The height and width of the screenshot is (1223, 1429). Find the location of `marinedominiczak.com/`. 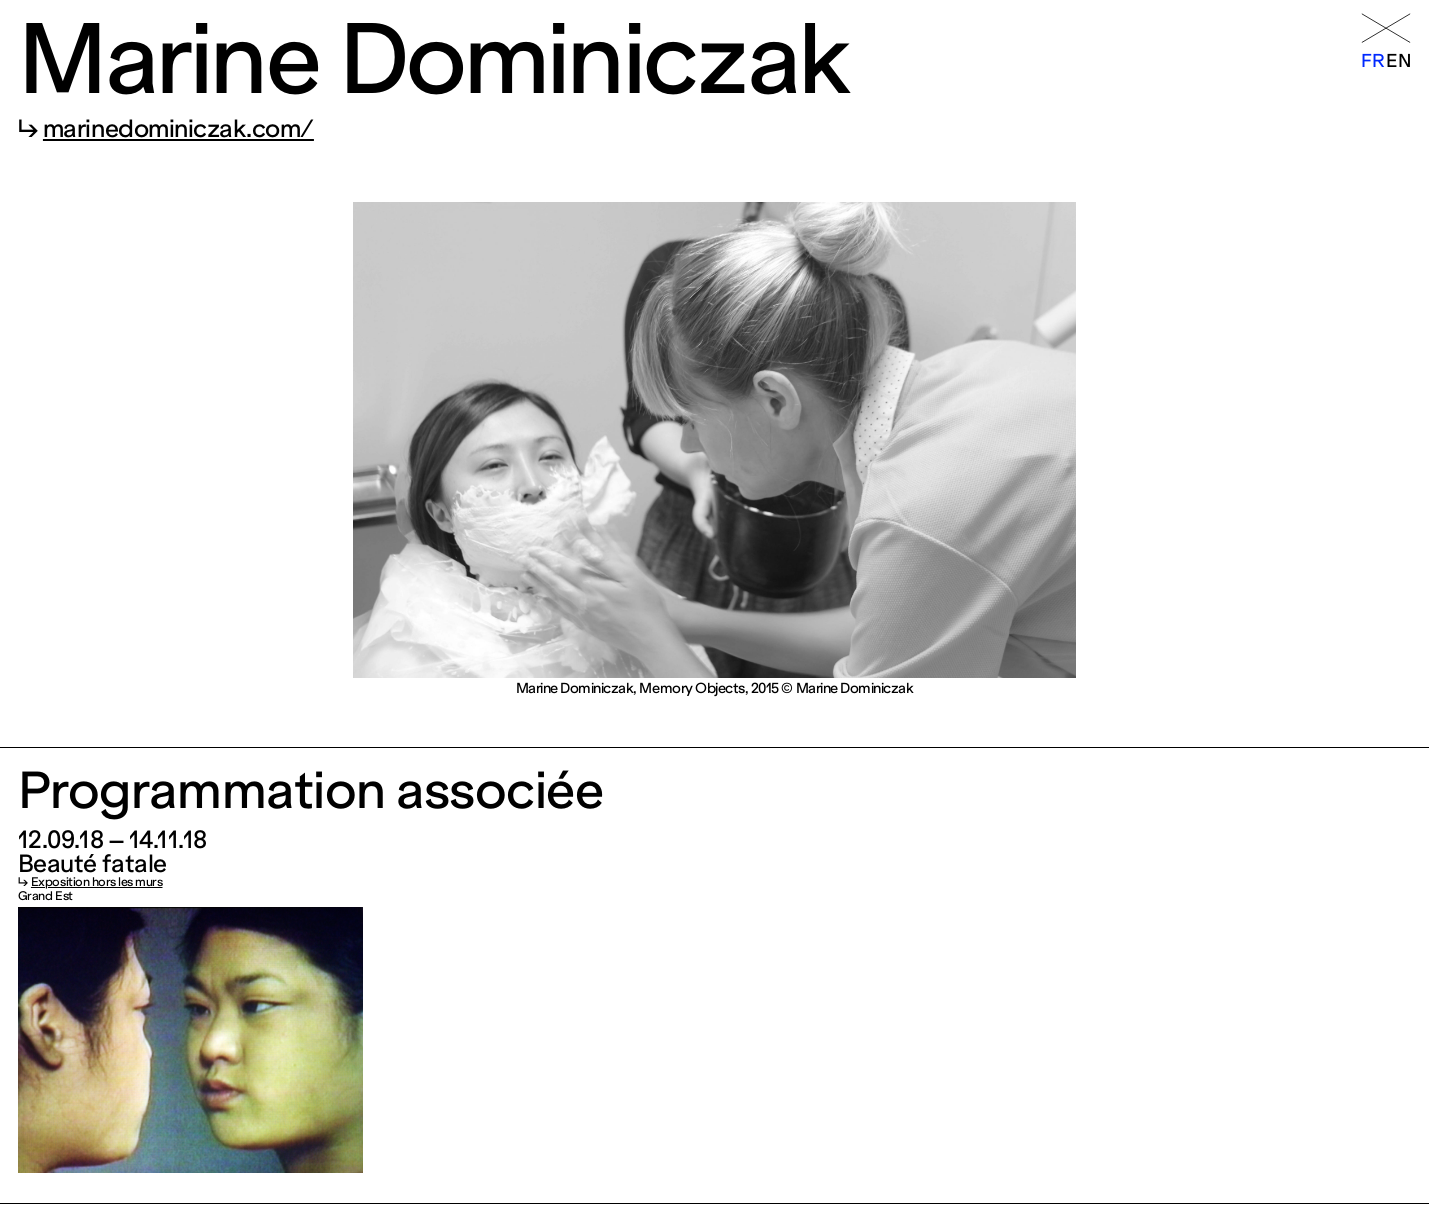

marinedominiczak.com/ is located at coordinates (178, 128).